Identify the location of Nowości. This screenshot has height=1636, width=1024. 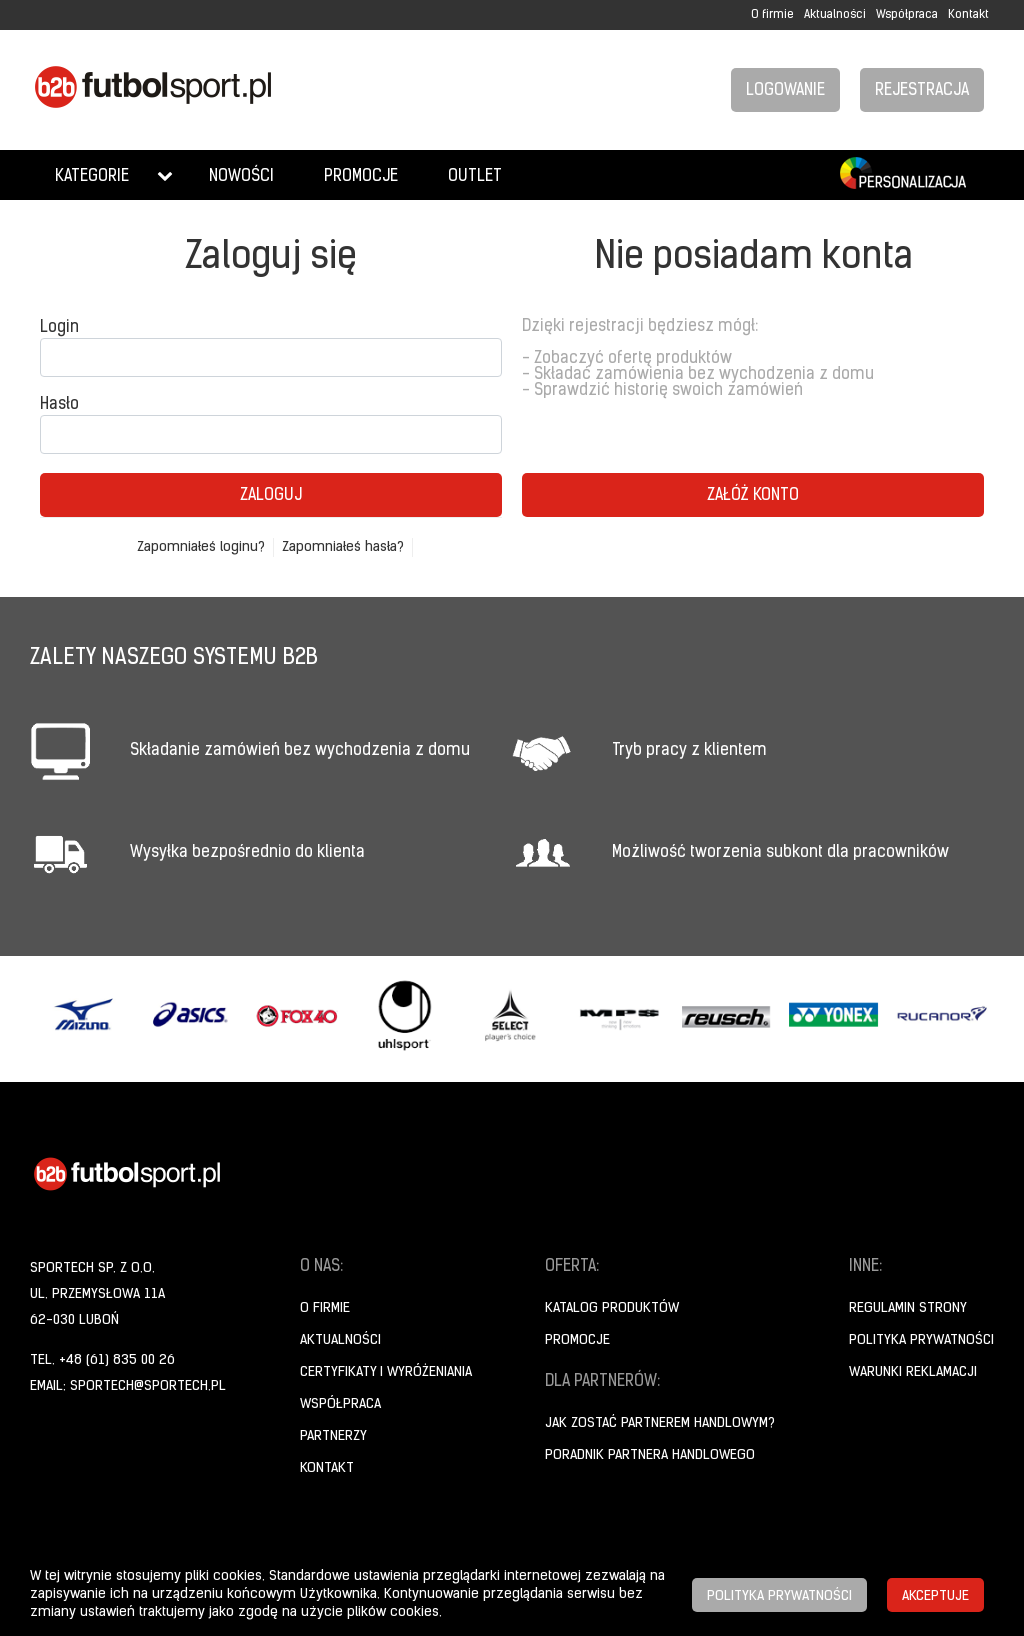
(241, 177).